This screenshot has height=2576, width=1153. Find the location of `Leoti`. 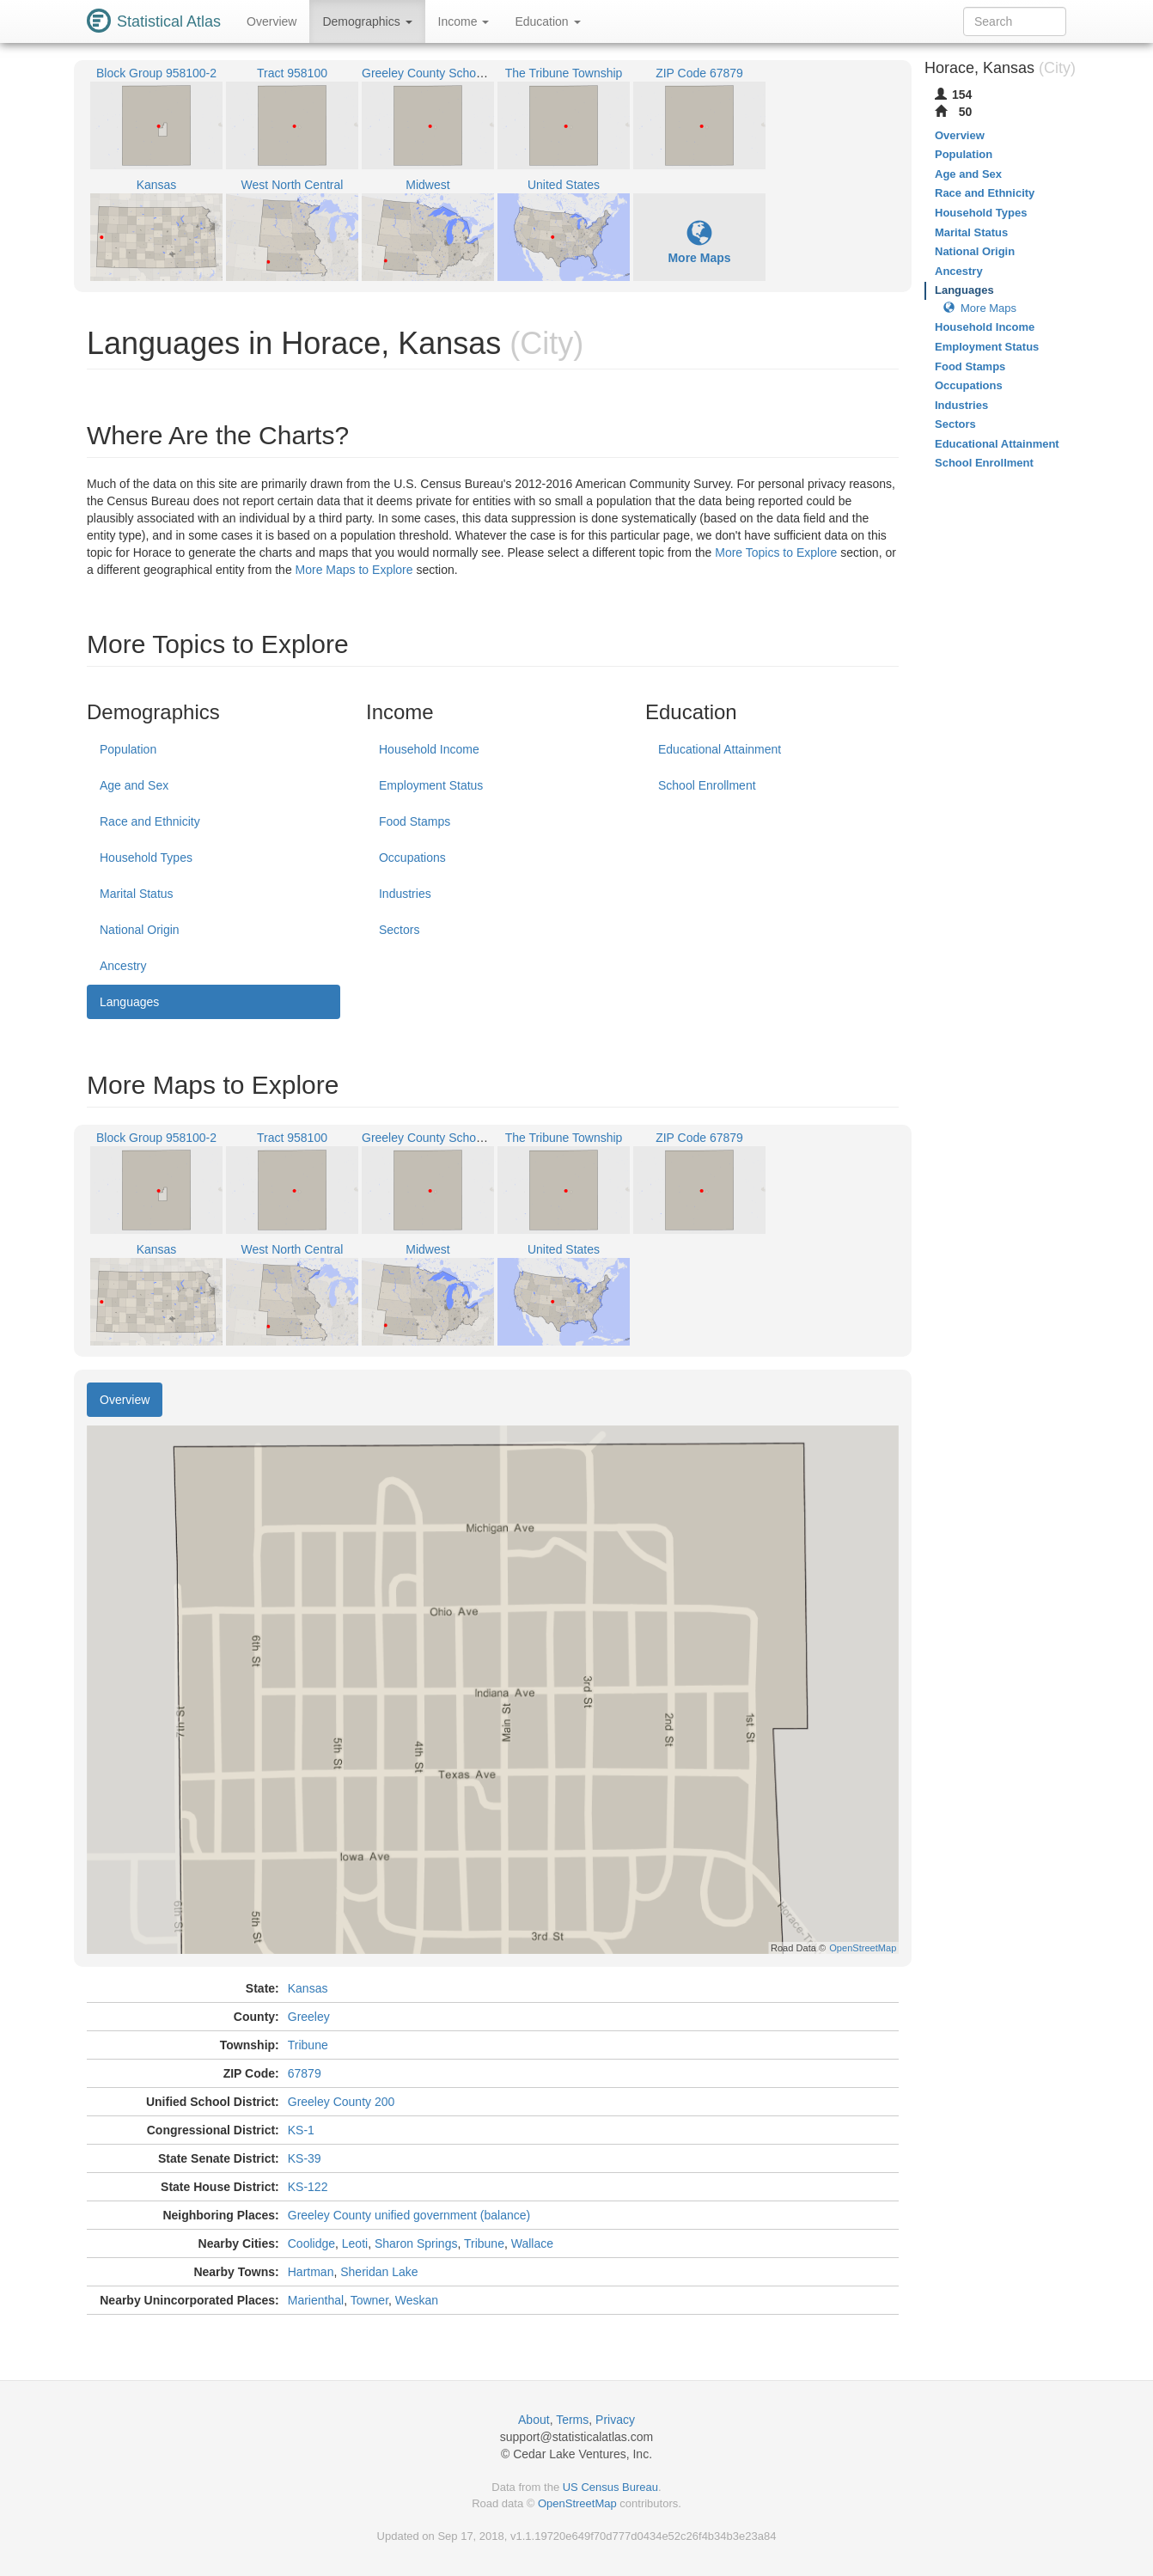

Leoti is located at coordinates (355, 2243).